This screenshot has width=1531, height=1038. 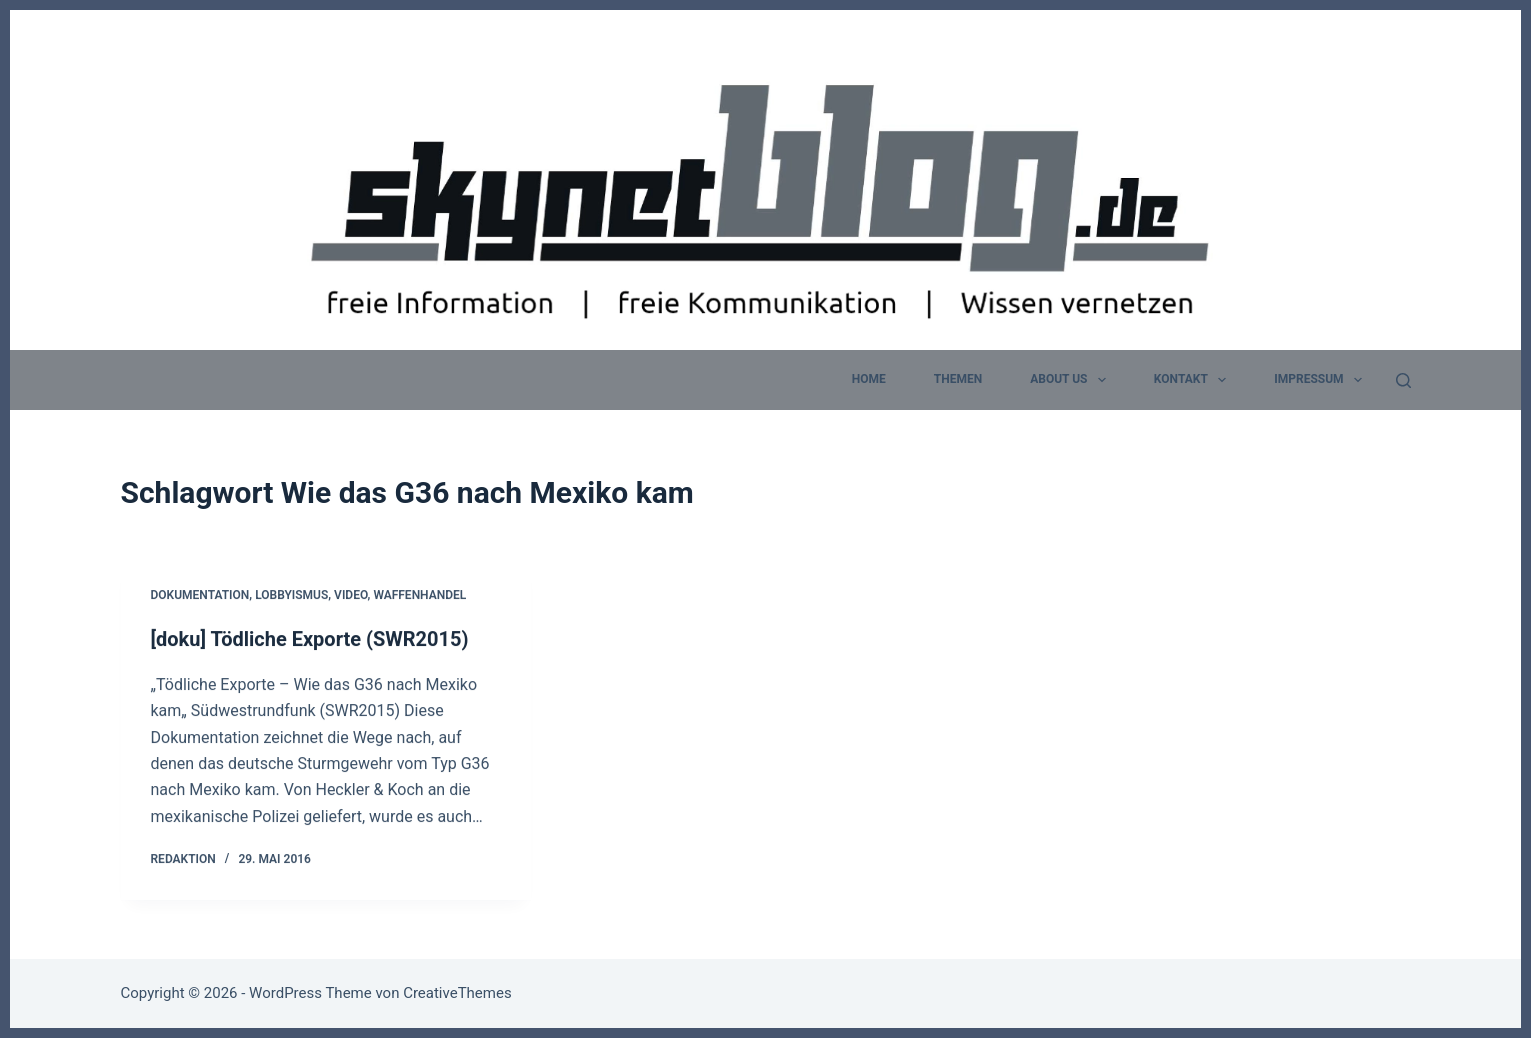 What do you see at coordinates (310, 640) in the screenshot?
I see `[doku] Tödliche Exporte (SWR2015)` at bounding box center [310, 640].